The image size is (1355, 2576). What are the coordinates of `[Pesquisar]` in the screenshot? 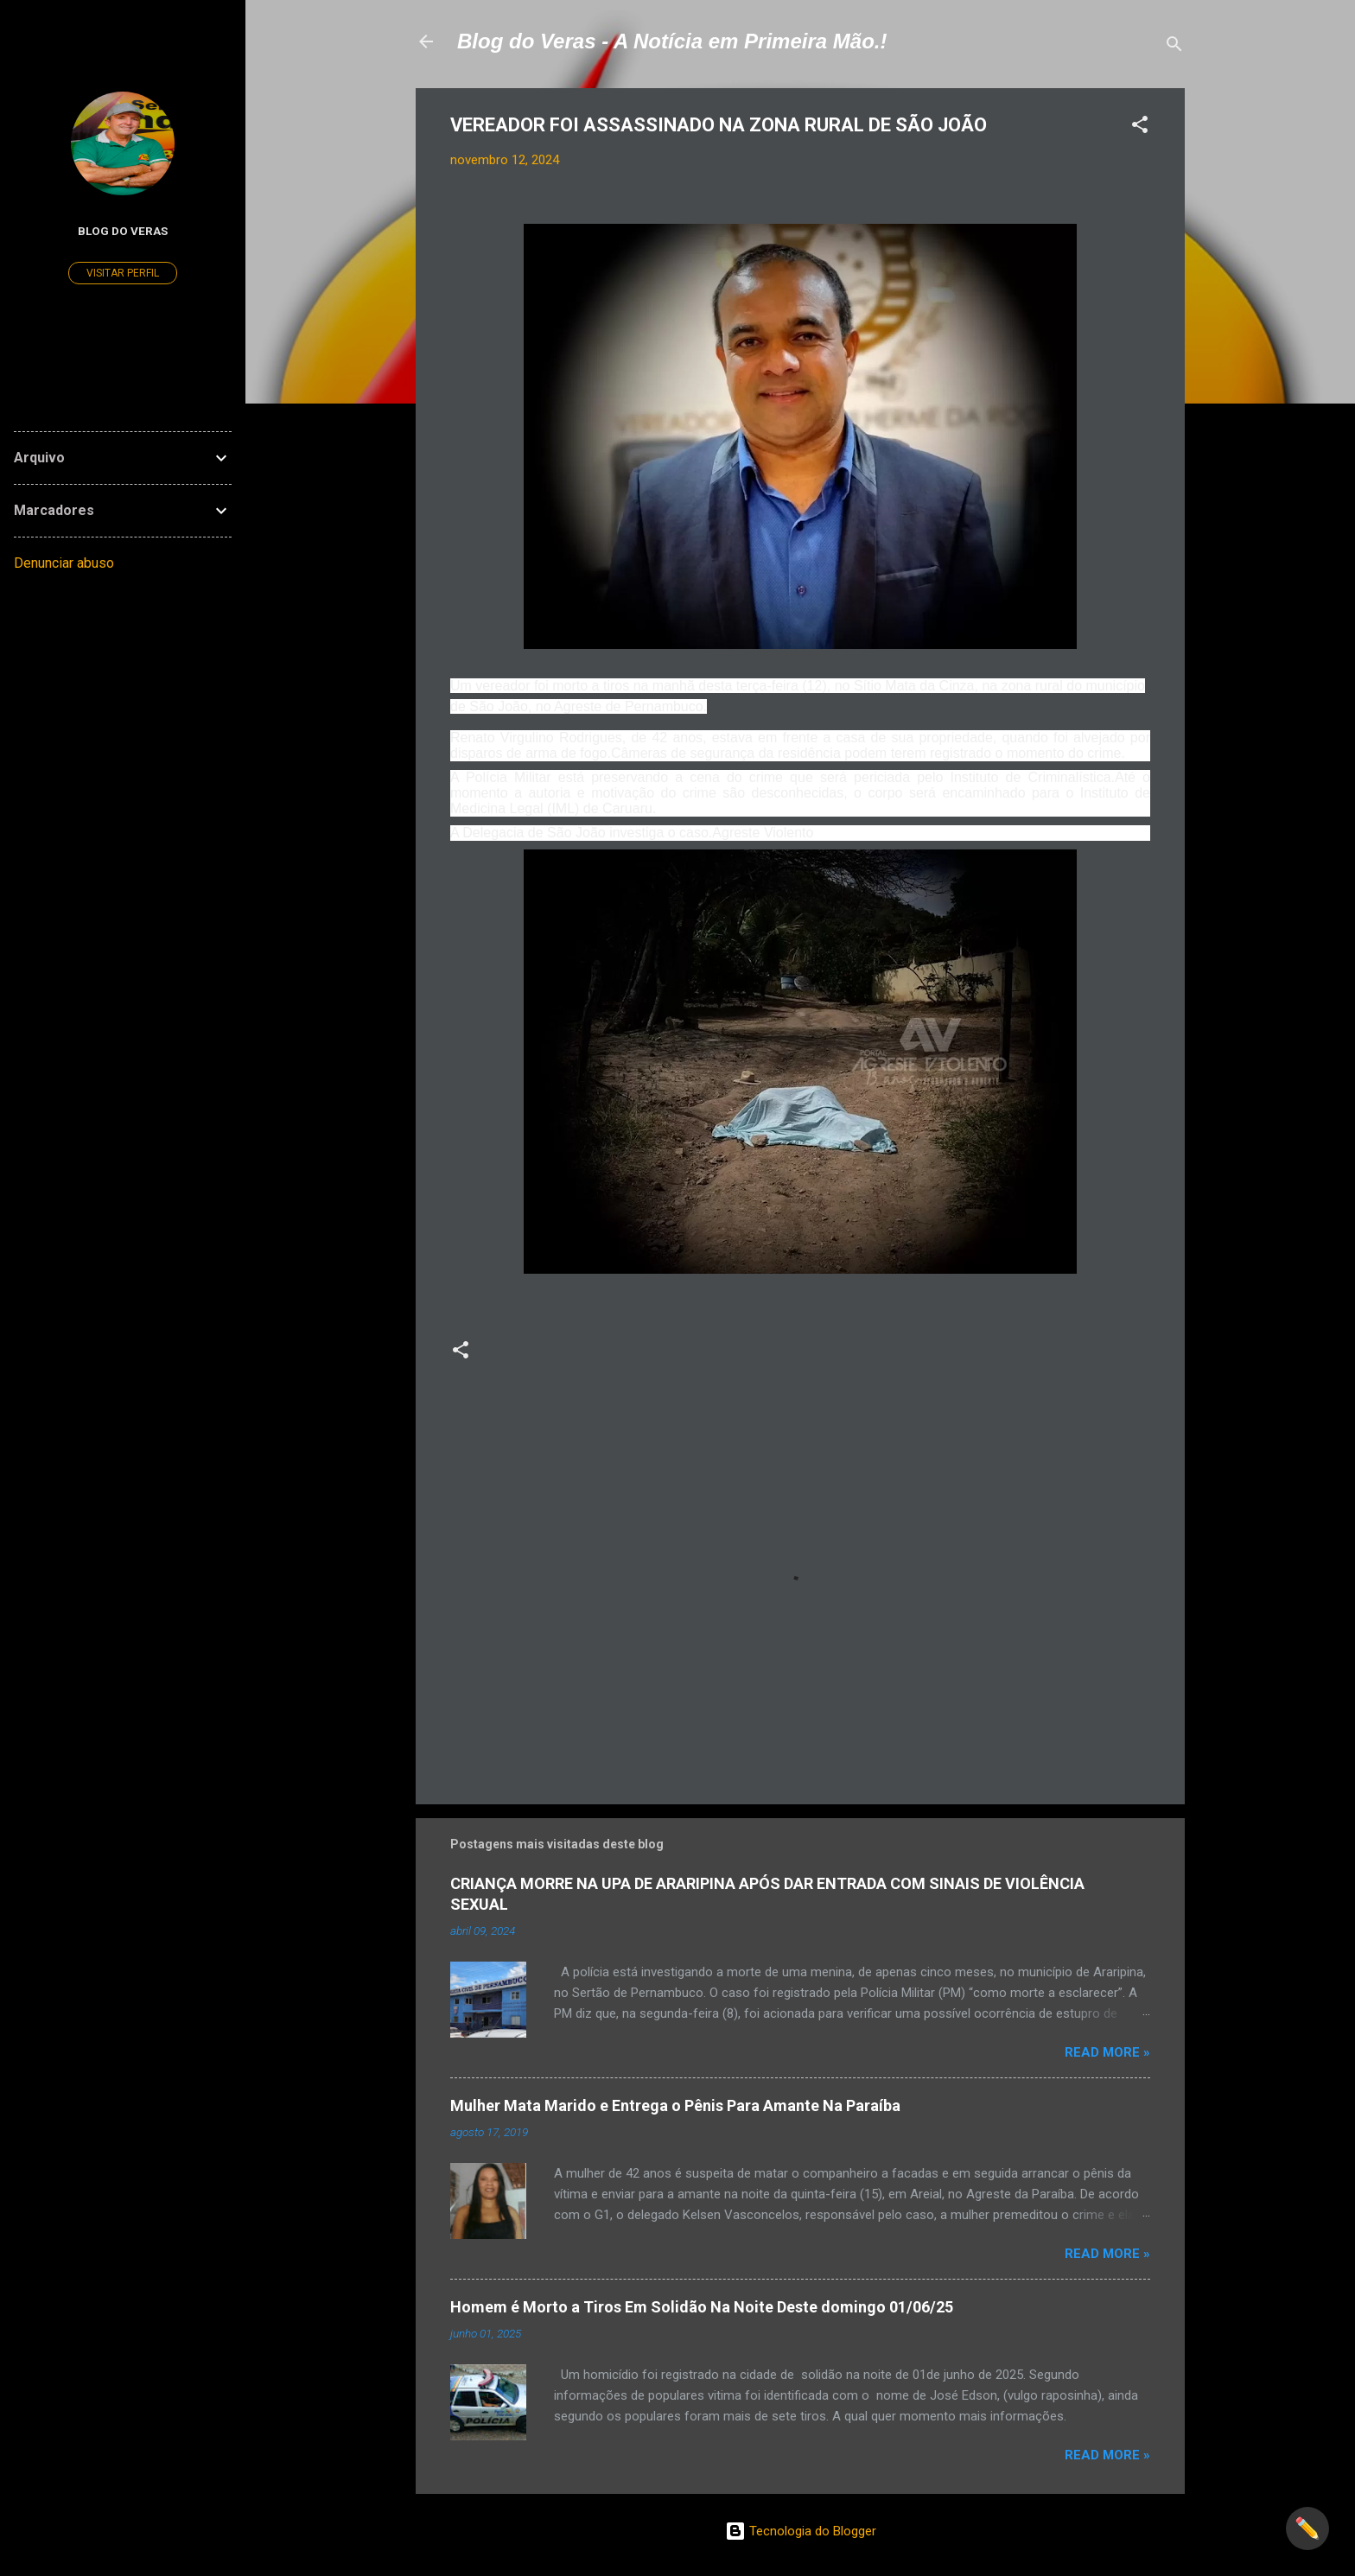 It's located at (1174, 47).